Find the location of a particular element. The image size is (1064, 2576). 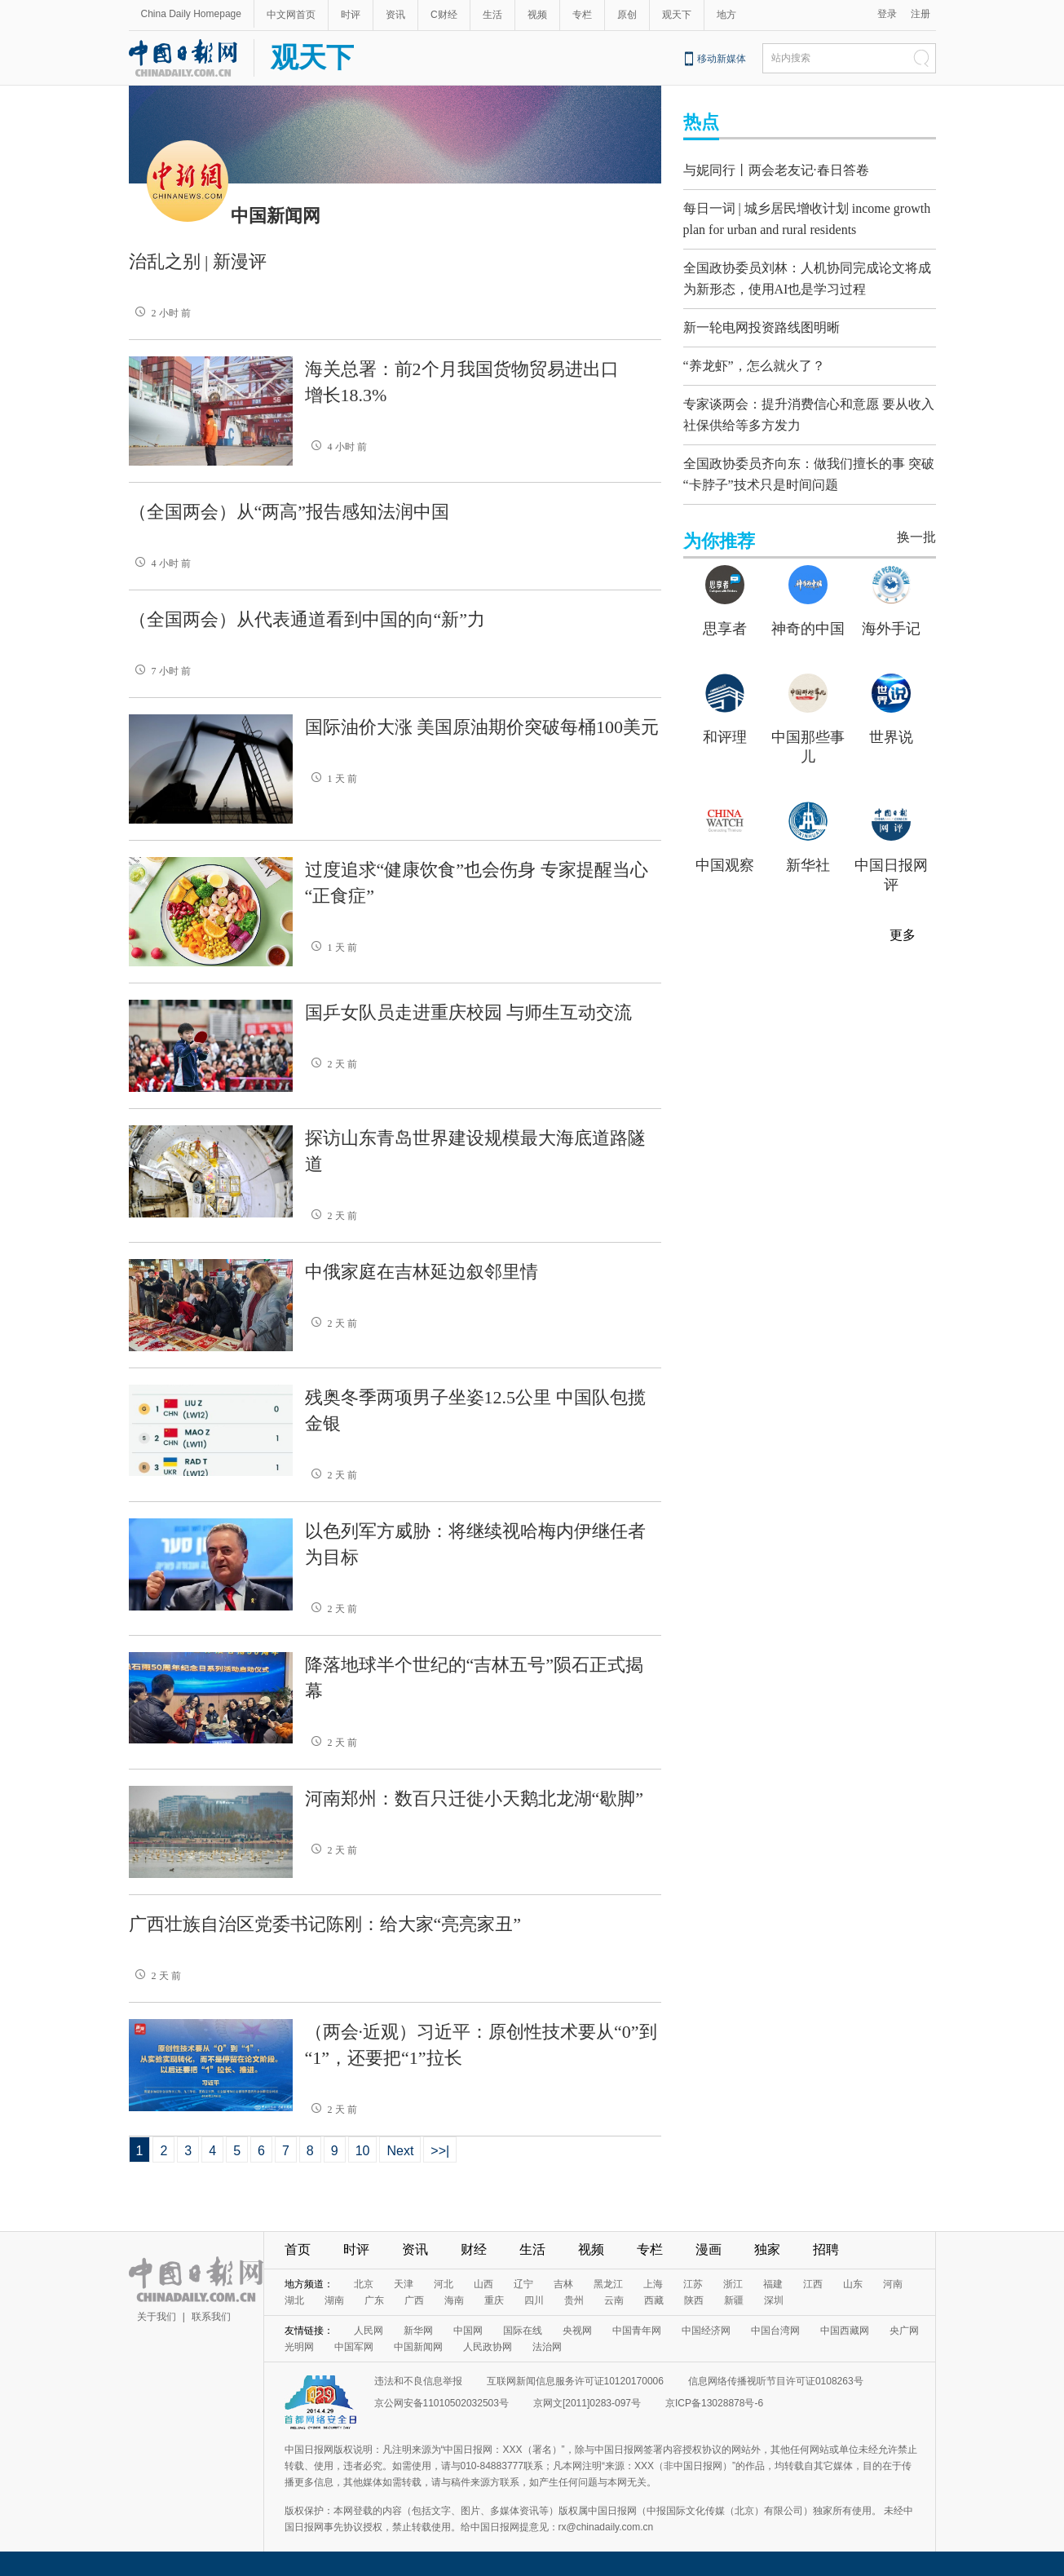

独家 is located at coordinates (767, 2249).